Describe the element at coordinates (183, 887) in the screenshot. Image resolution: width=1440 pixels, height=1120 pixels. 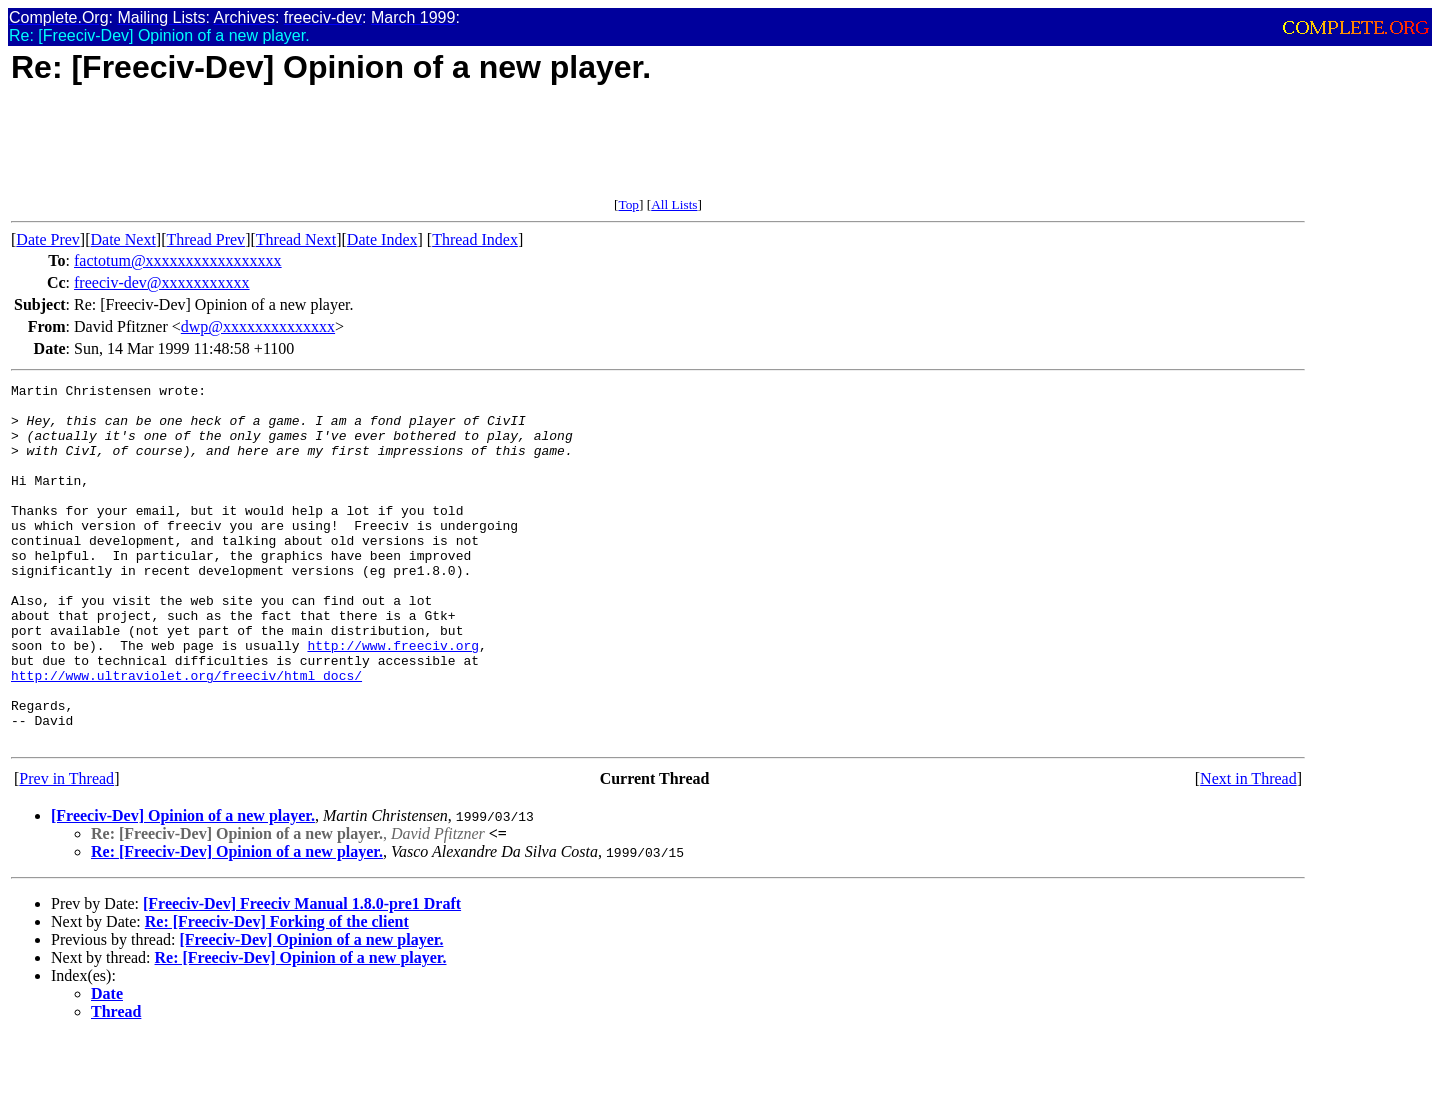
I see `[Freeciv-Dev] Opinion of a new player.` at that location.